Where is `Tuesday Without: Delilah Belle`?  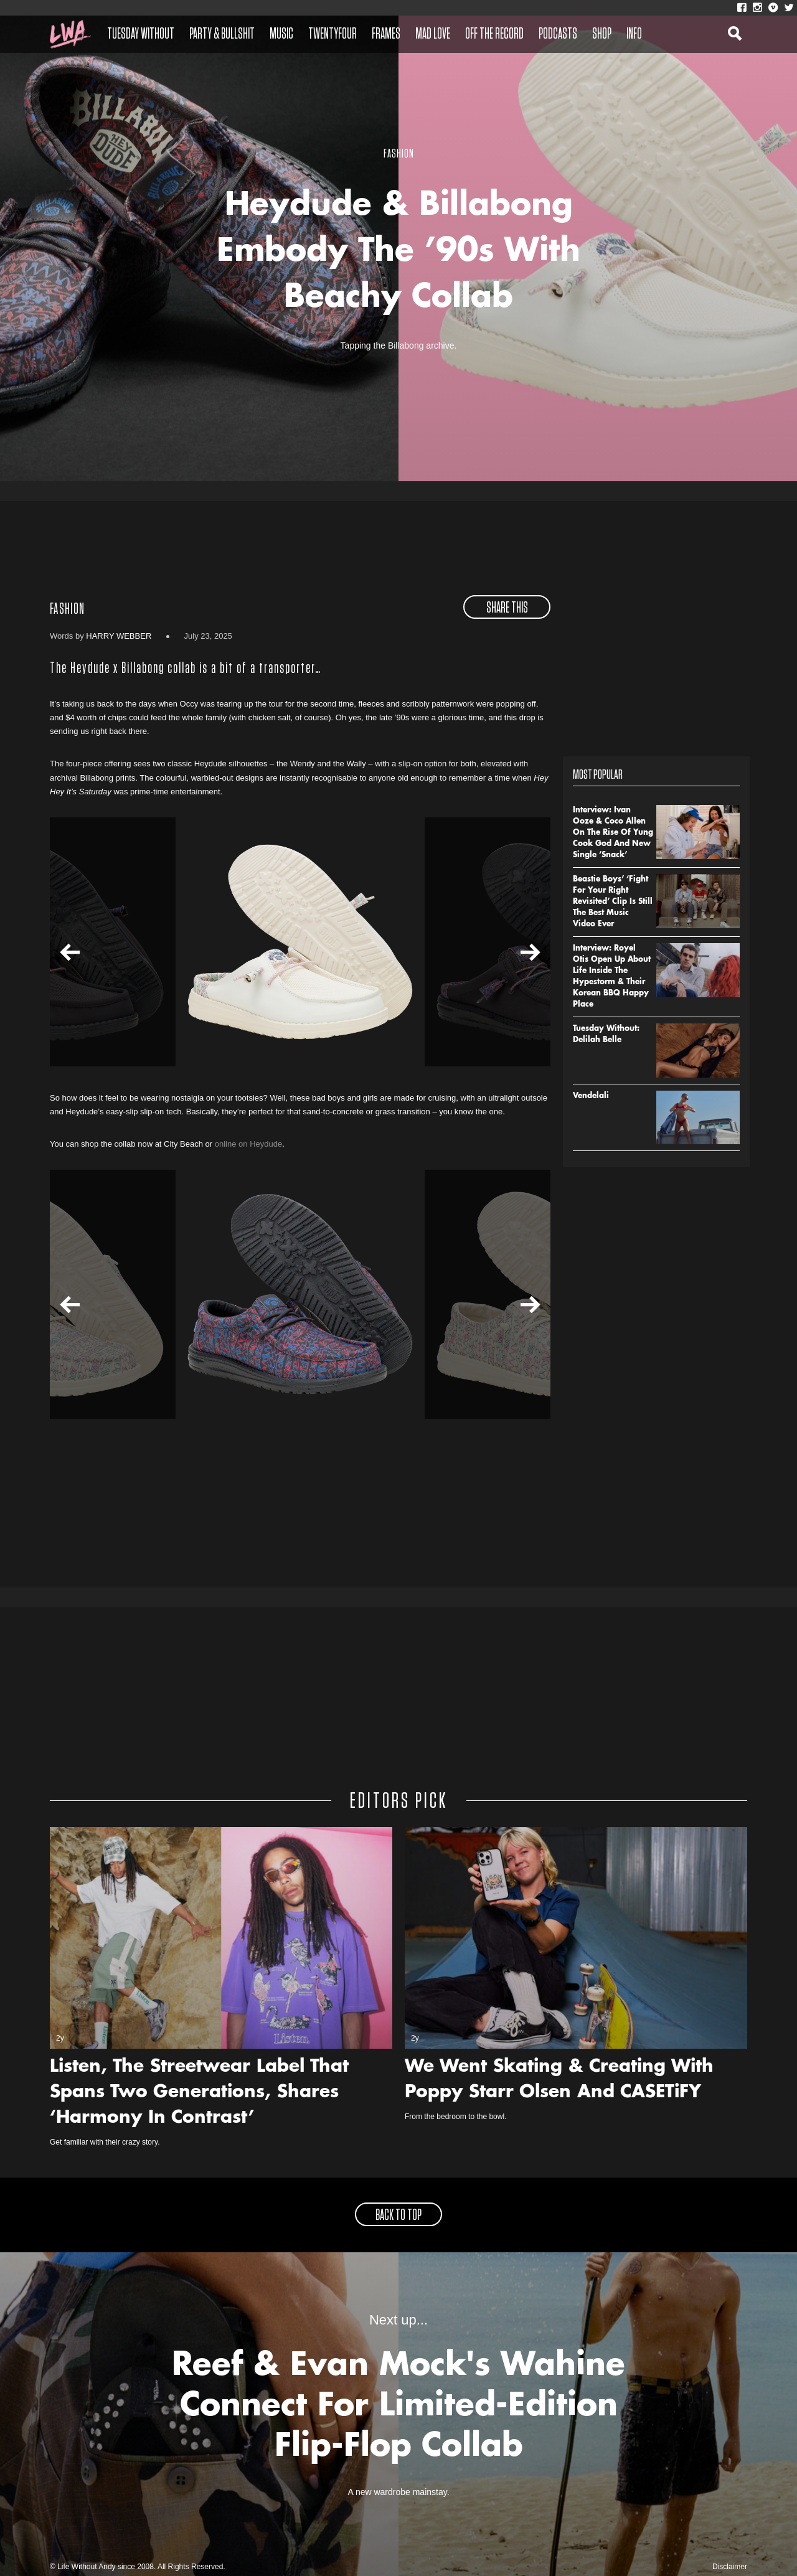 Tuesday Without: Delilah Belle is located at coordinates (606, 1034).